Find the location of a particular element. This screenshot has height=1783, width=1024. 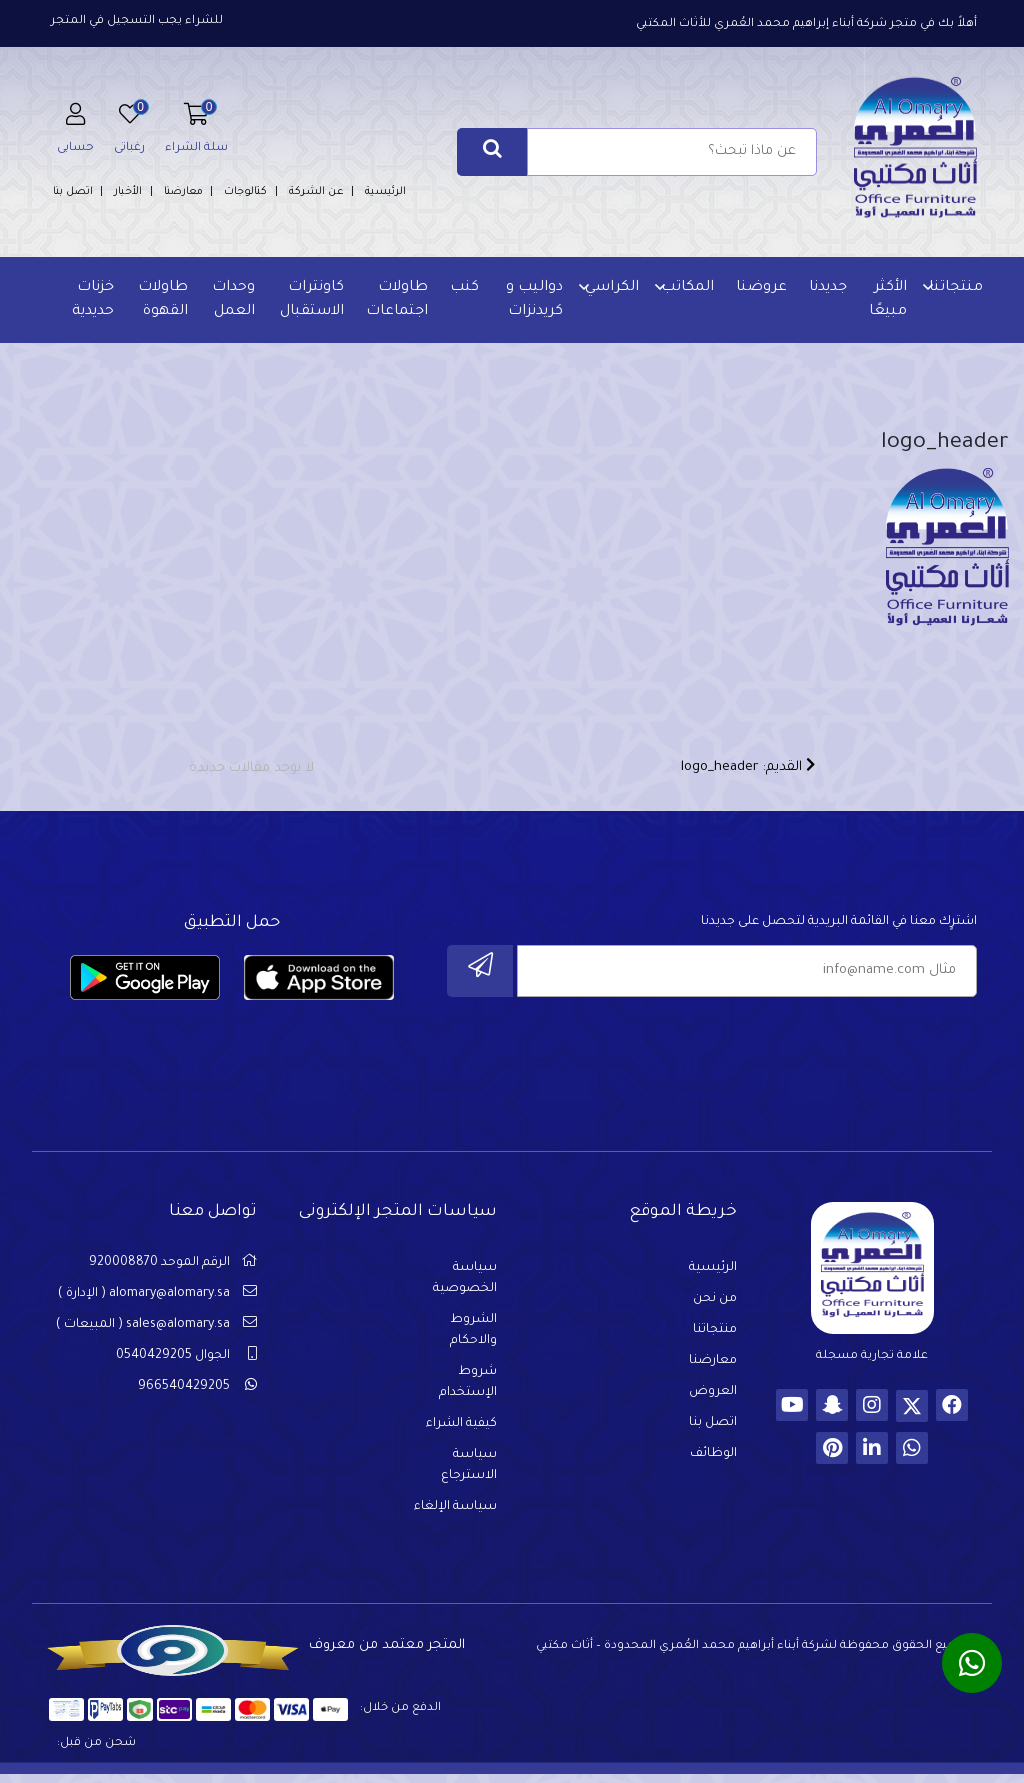

معارضنا is located at coordinates (183, 192).